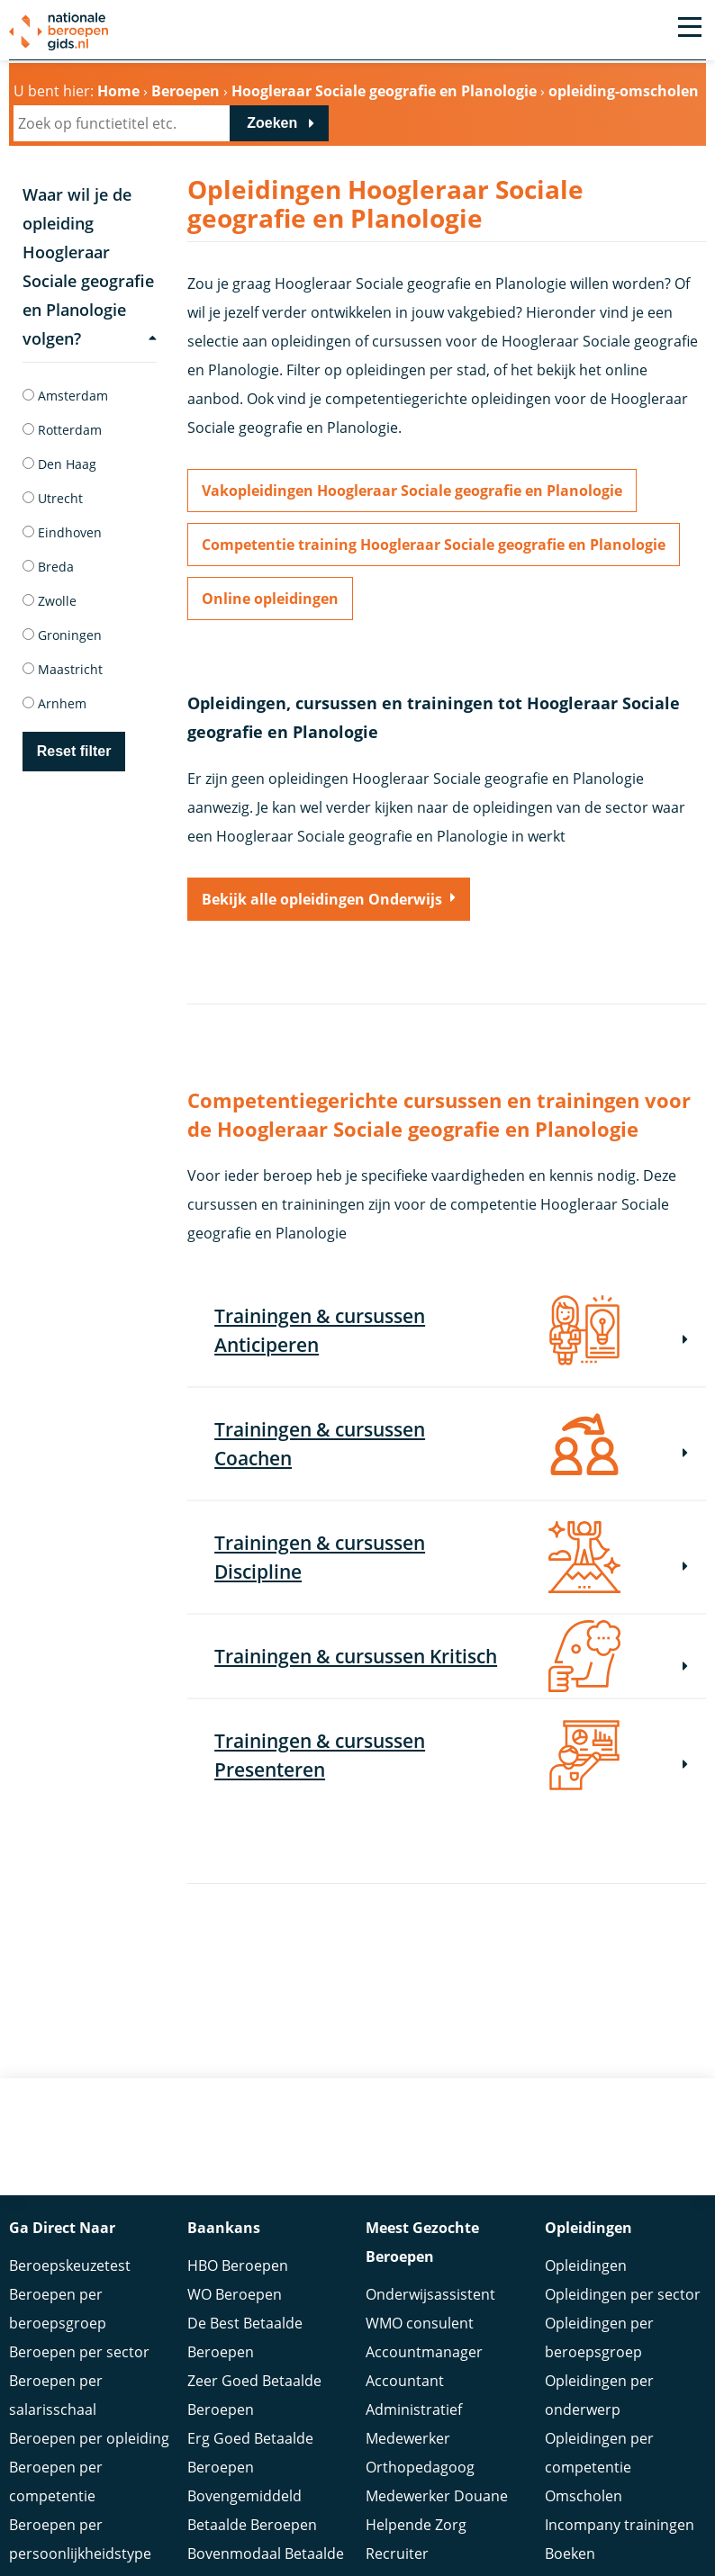 This screenshot has width=715, height=2576. I want to click on Helpende Zorg, so click(416, 2520).